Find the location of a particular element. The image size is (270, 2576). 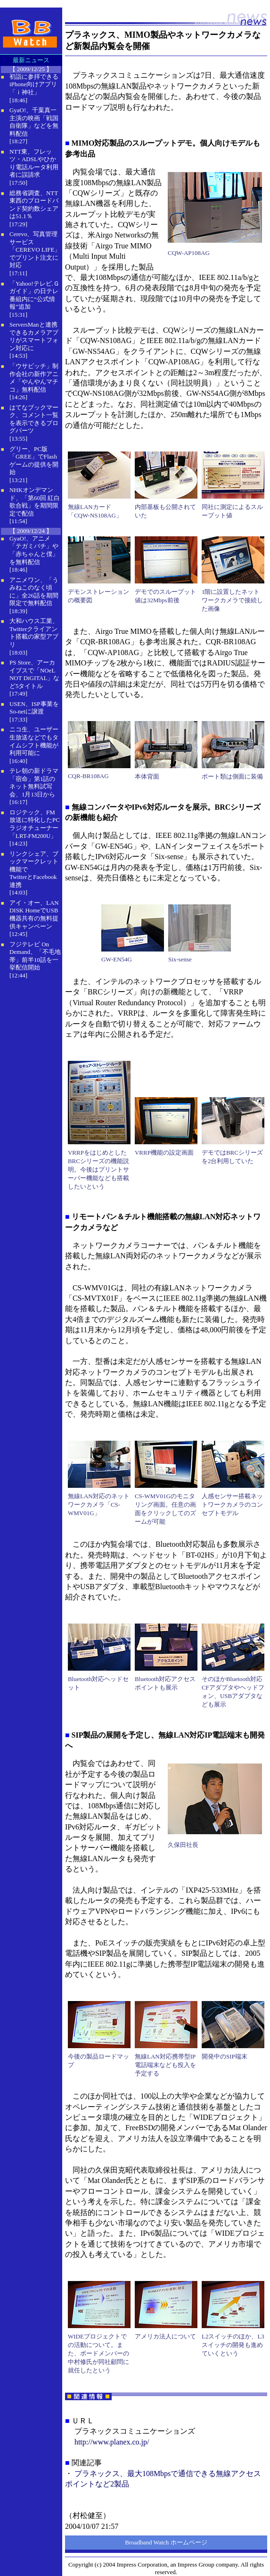

「ウサビッチ」制作会社の新作アニメ「やんやんマチコ」無料配信 is located at coordinates (33, 377).